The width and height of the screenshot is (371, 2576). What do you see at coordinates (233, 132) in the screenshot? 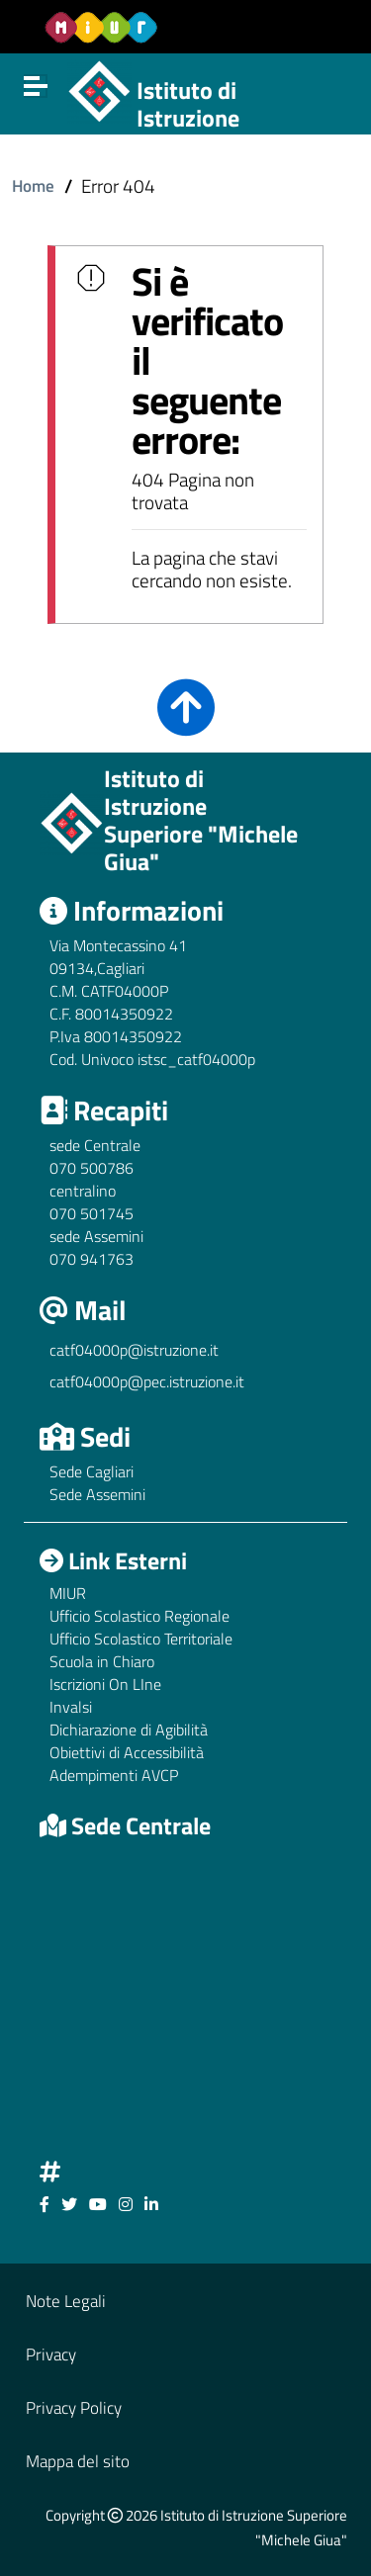
I see `Istituto di Istruzione Superiore "Michele Giua"` at bounding box center [233, 132].